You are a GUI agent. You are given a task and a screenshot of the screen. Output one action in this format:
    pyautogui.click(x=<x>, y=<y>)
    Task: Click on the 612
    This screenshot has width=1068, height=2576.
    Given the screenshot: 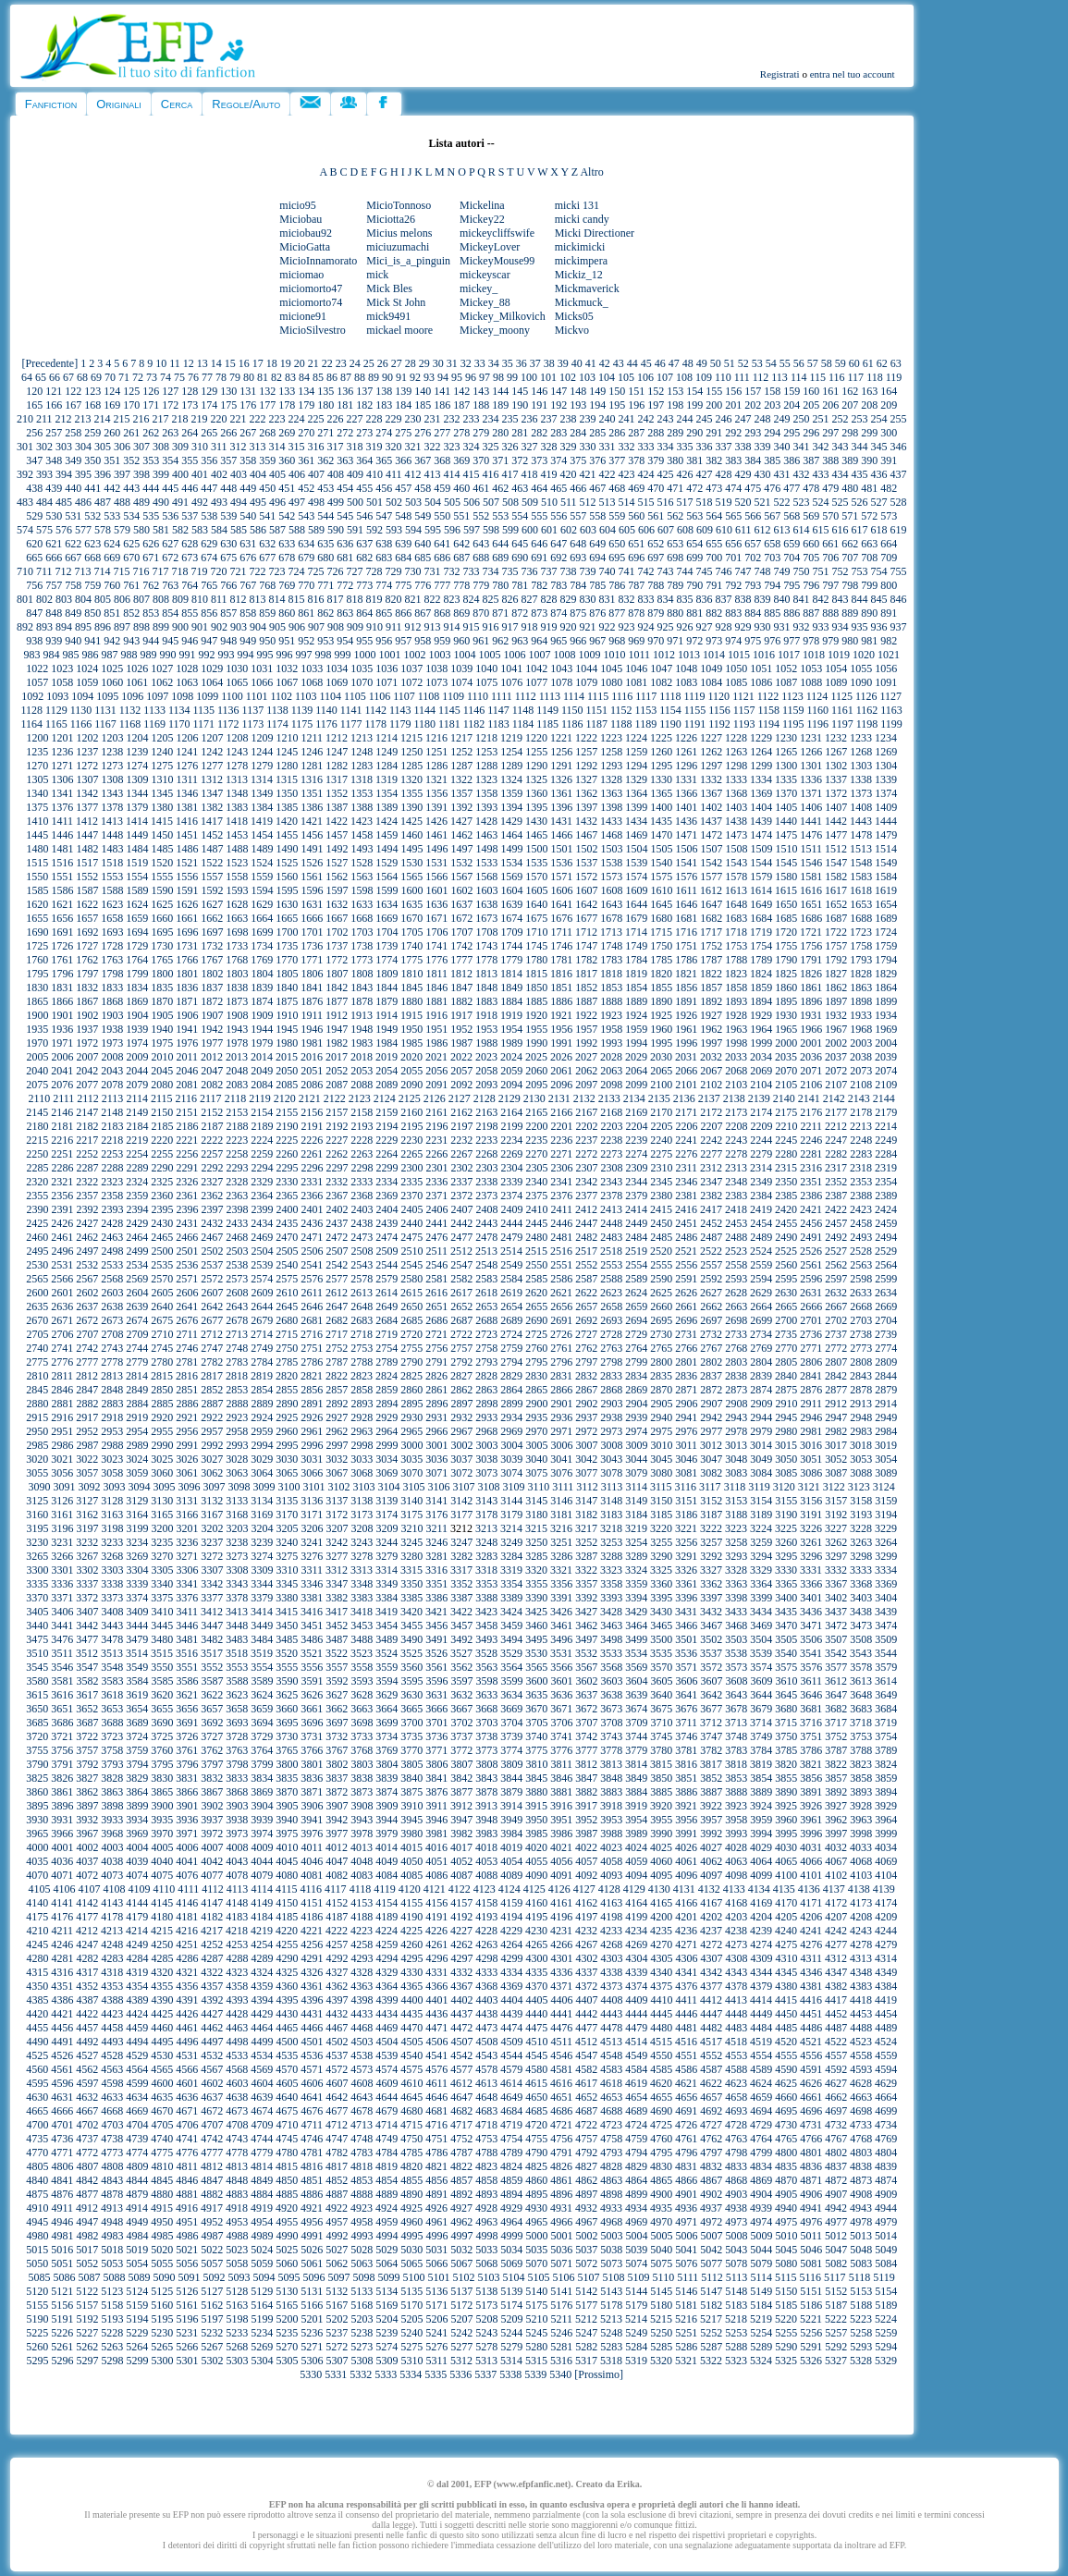 What is the action you would take?
    pyautogui.click(x=762, y=529)
    